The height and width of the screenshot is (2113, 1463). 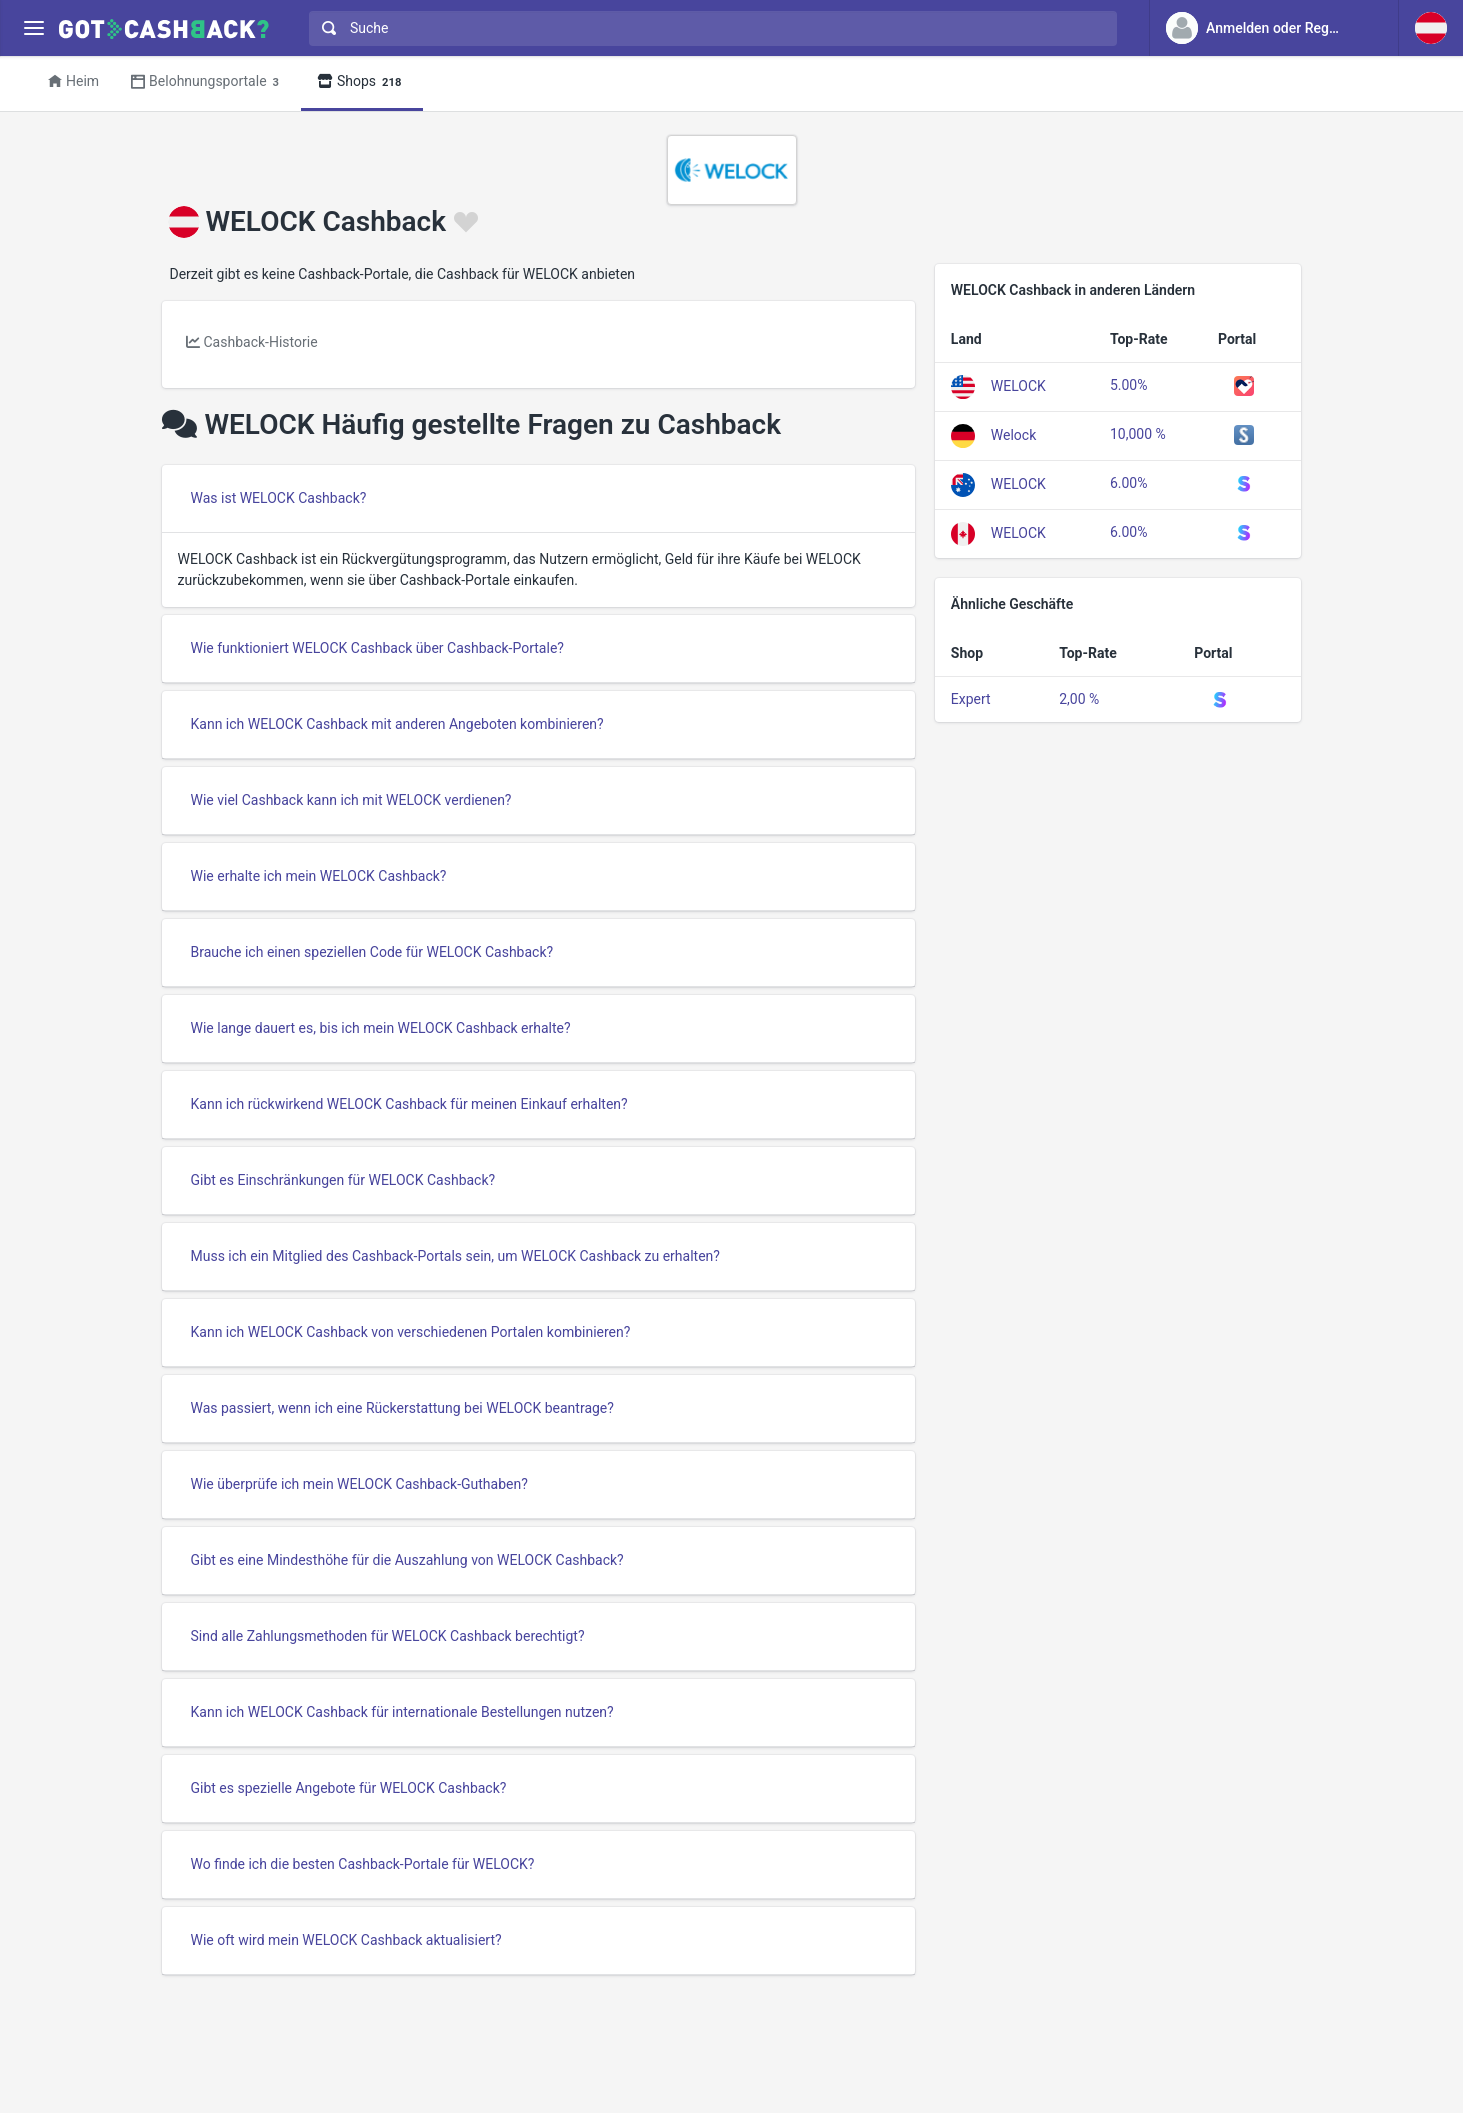 What do you see at coordinates (409, 1104) in the screenshot?
I see `Kann ich rückwirkend WELOCK Cashback für meinen Einkauf erhalten?` at bounding box center [409, 1104].